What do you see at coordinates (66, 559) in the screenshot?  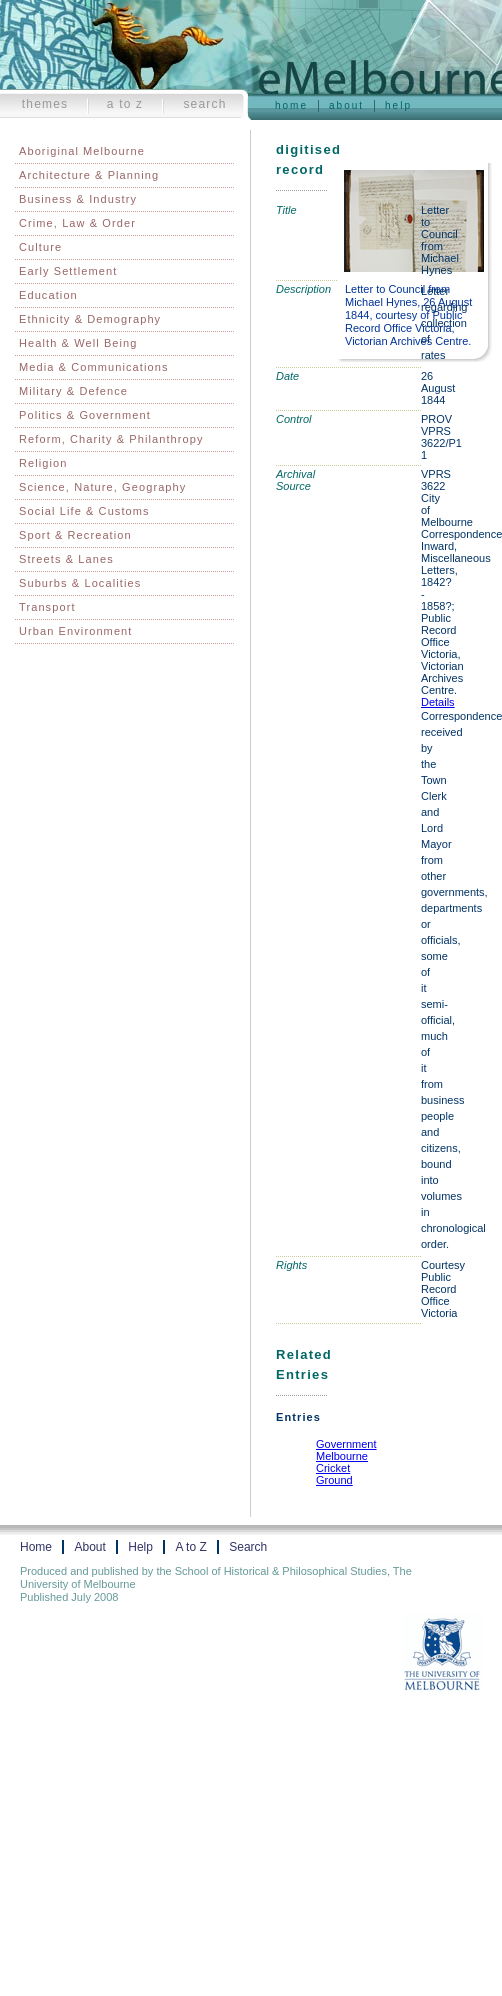 I see `Streets & Lanes` at bounding box center [66, 559].